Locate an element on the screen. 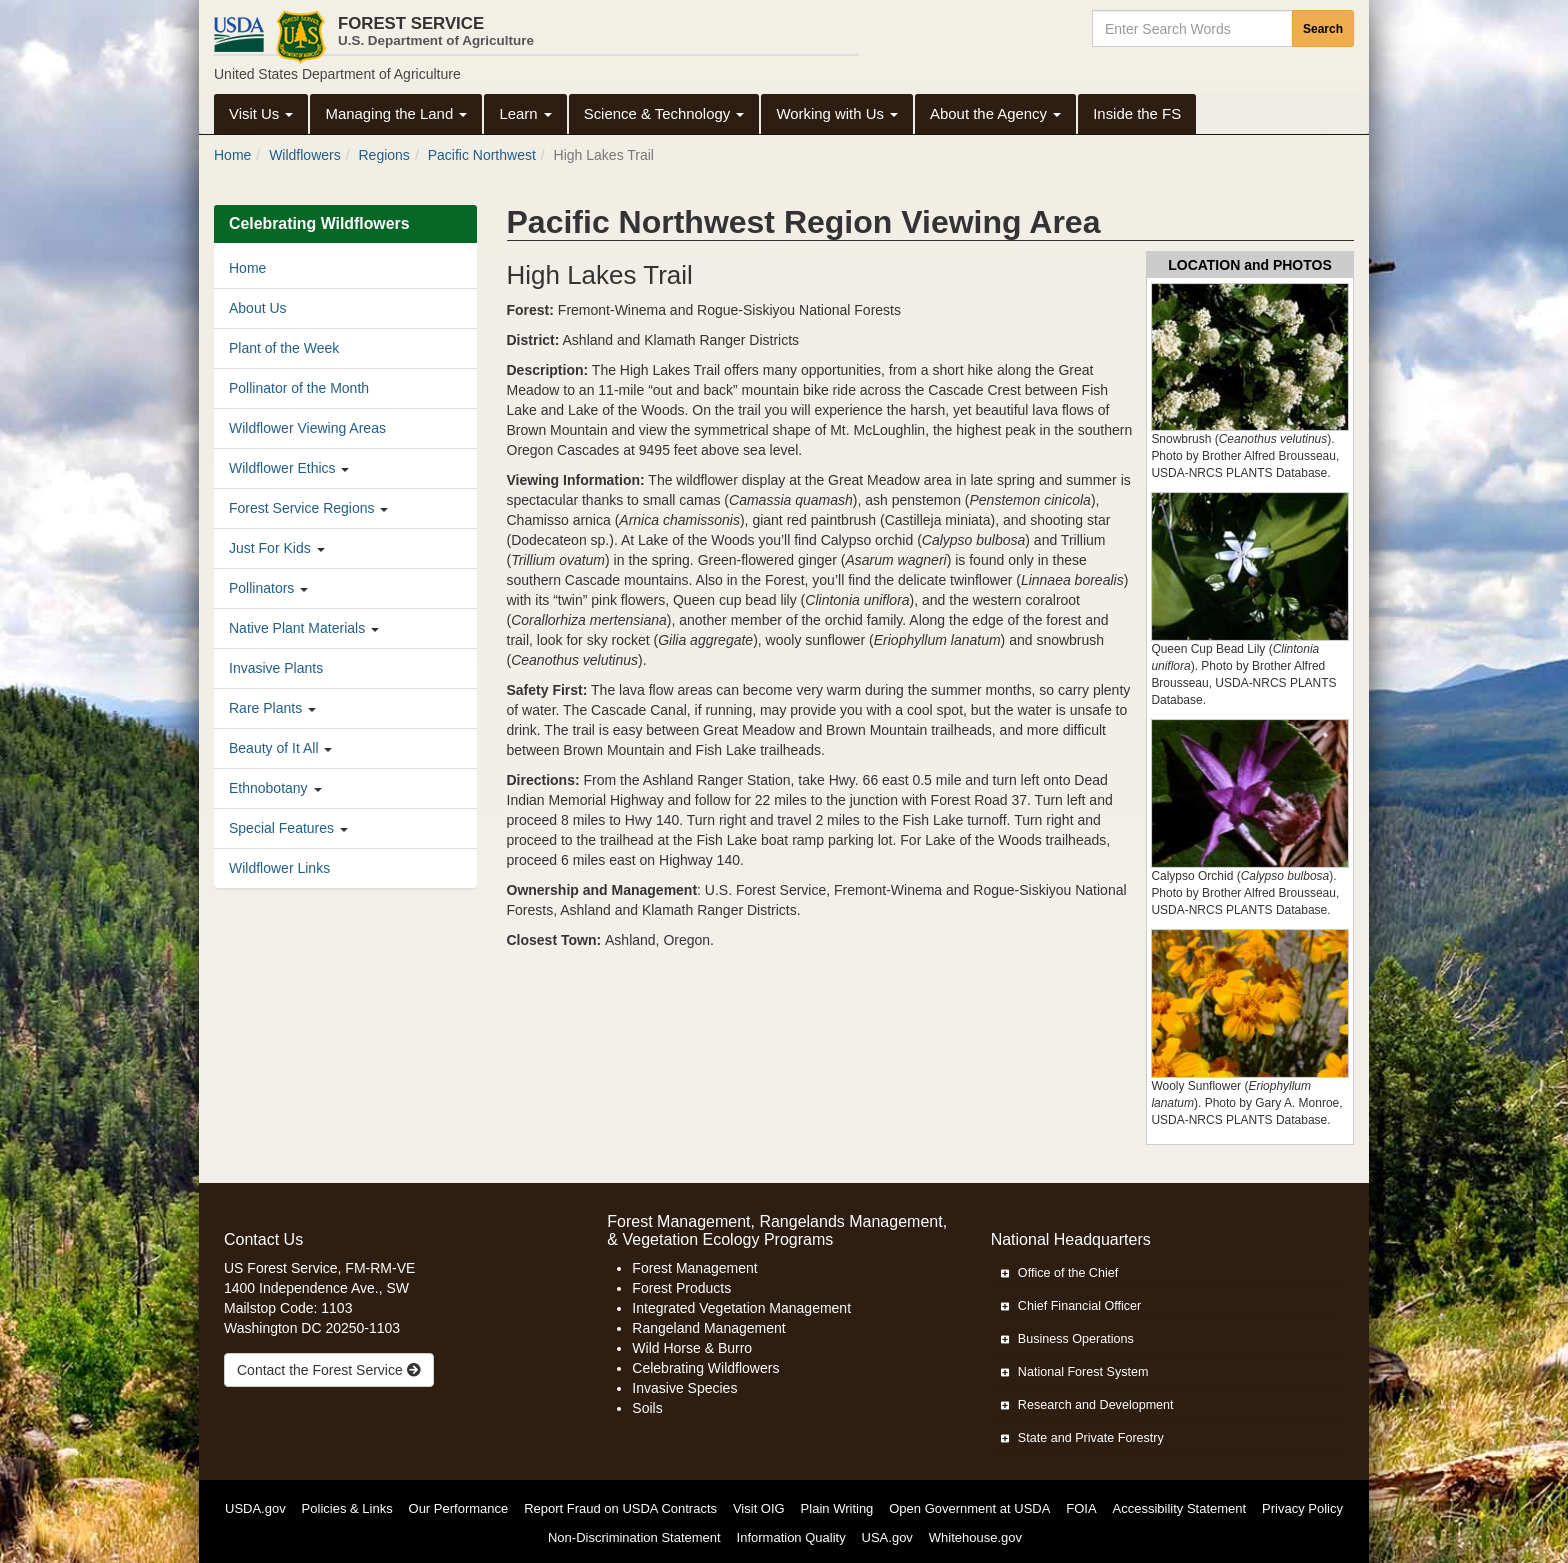 This screenshot has height=1563, width=1568. Wildflower Ethics is located at coordinates (282, 468).